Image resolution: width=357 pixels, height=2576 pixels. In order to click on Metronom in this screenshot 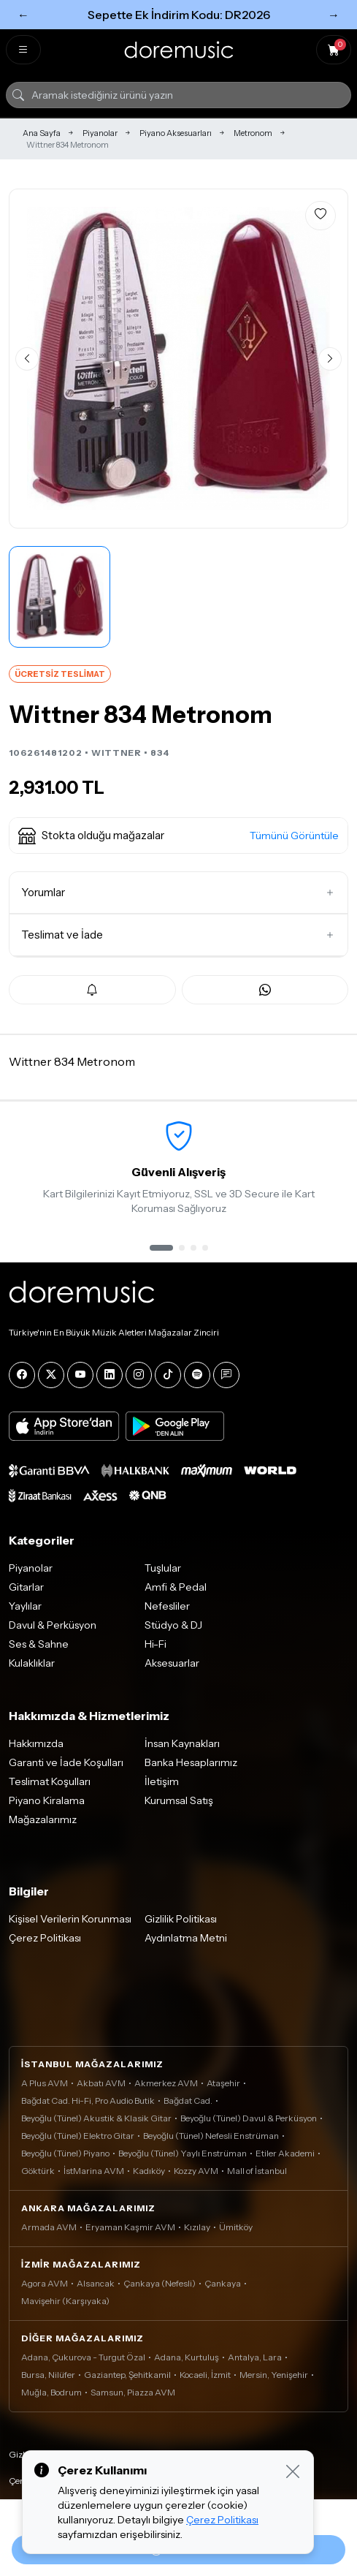, I will do `click(253, 133)`.